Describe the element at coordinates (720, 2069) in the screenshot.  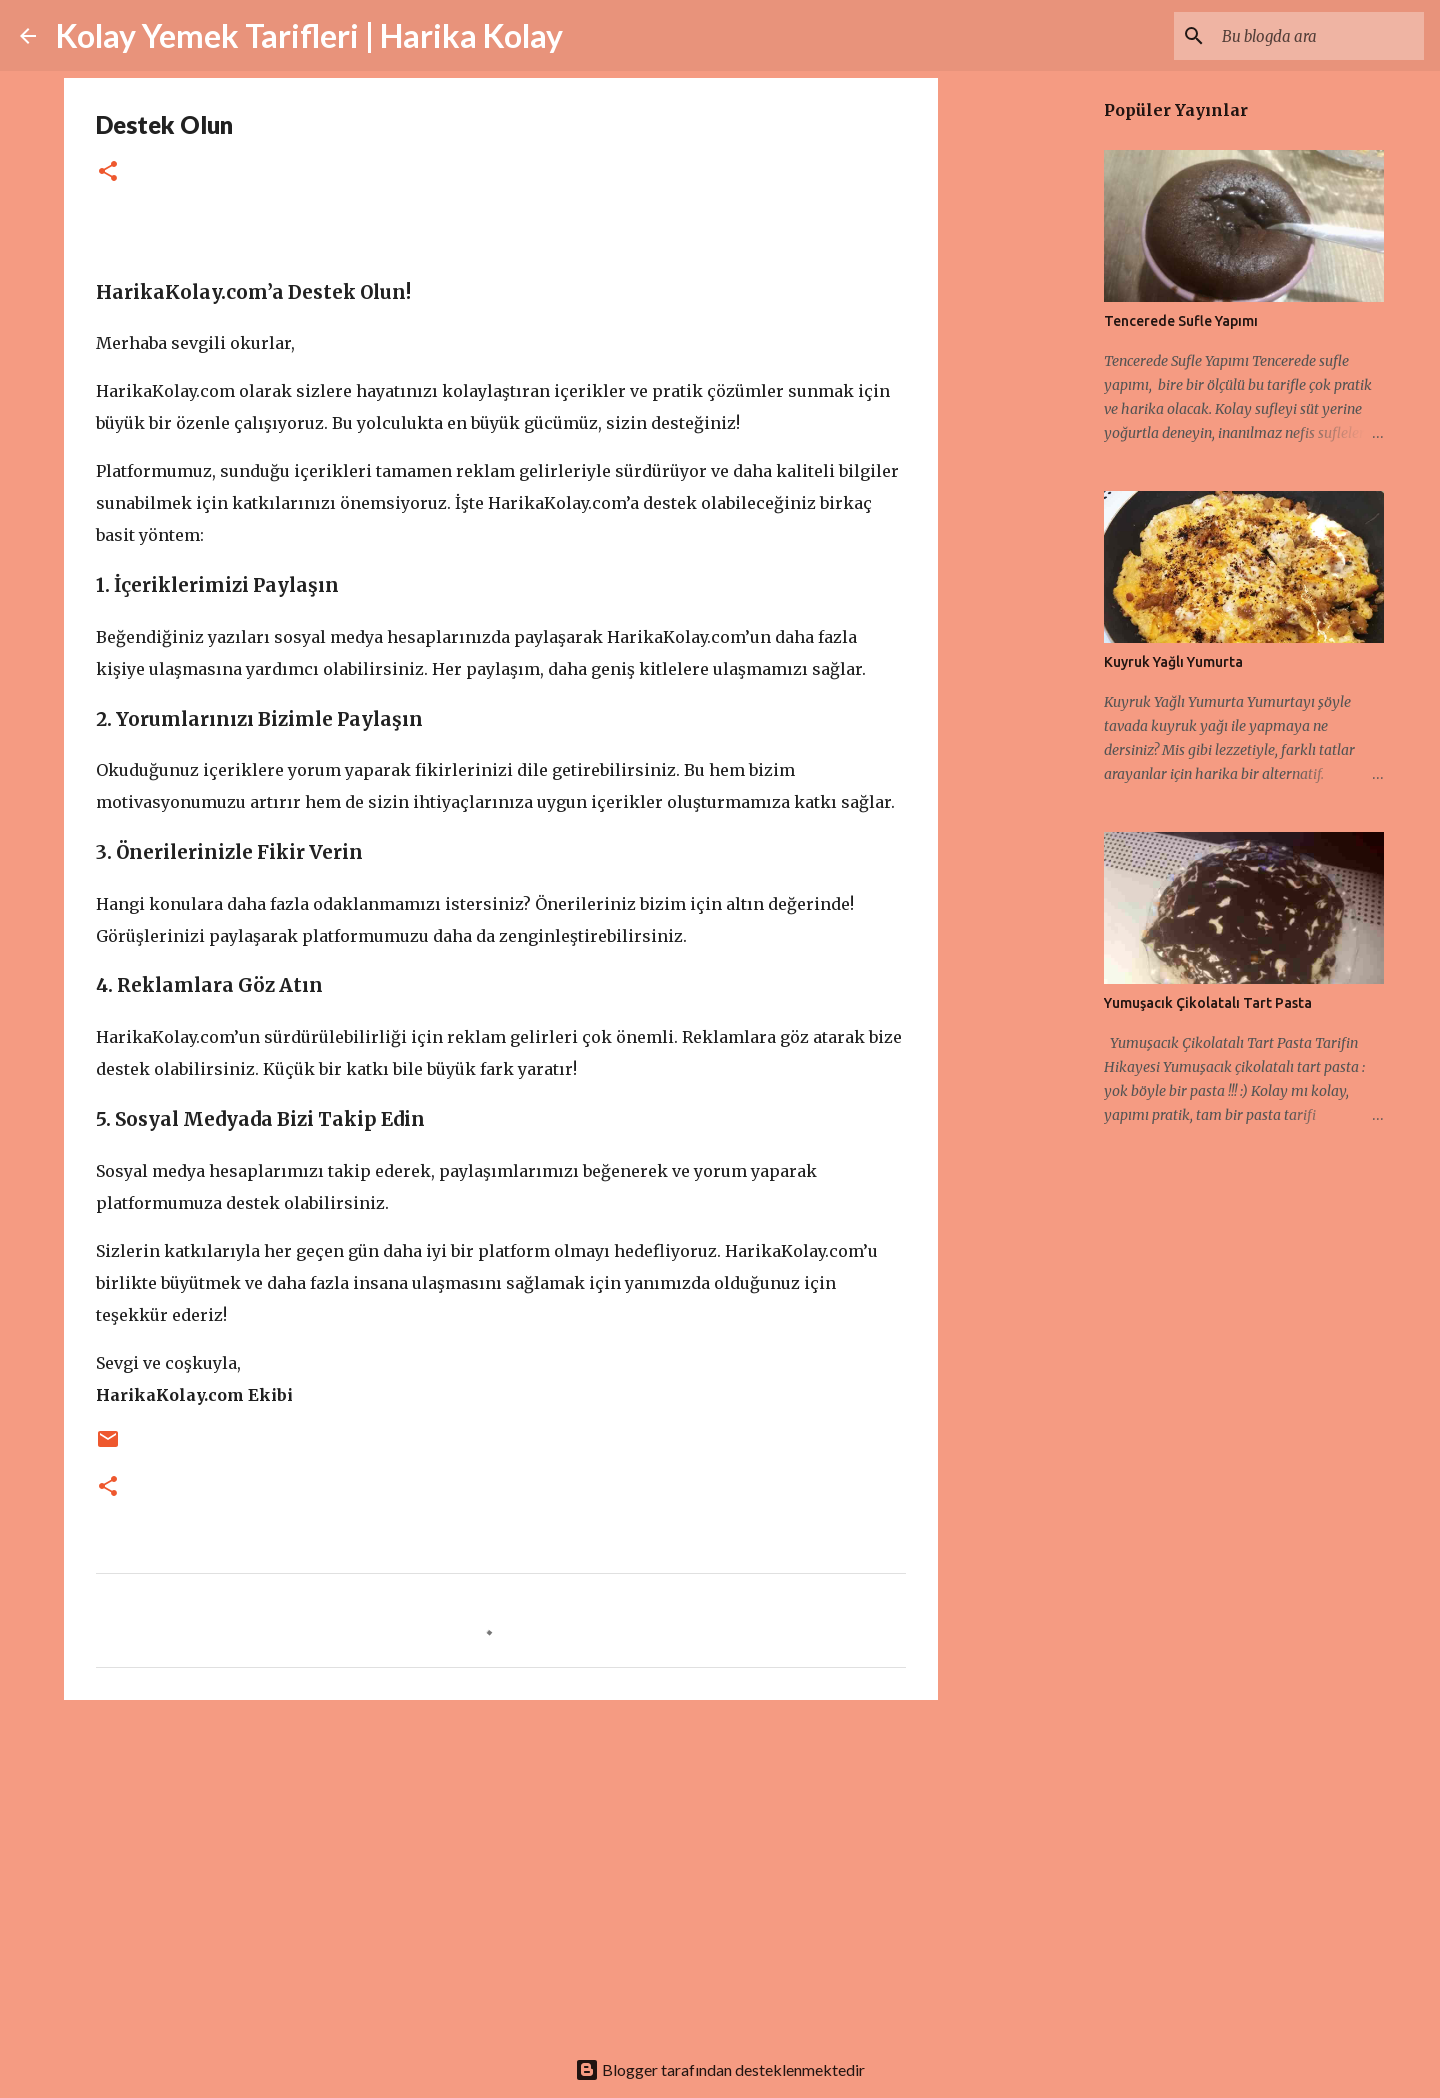
I see `Blogger tarafından desteklenmektedir` at that location.